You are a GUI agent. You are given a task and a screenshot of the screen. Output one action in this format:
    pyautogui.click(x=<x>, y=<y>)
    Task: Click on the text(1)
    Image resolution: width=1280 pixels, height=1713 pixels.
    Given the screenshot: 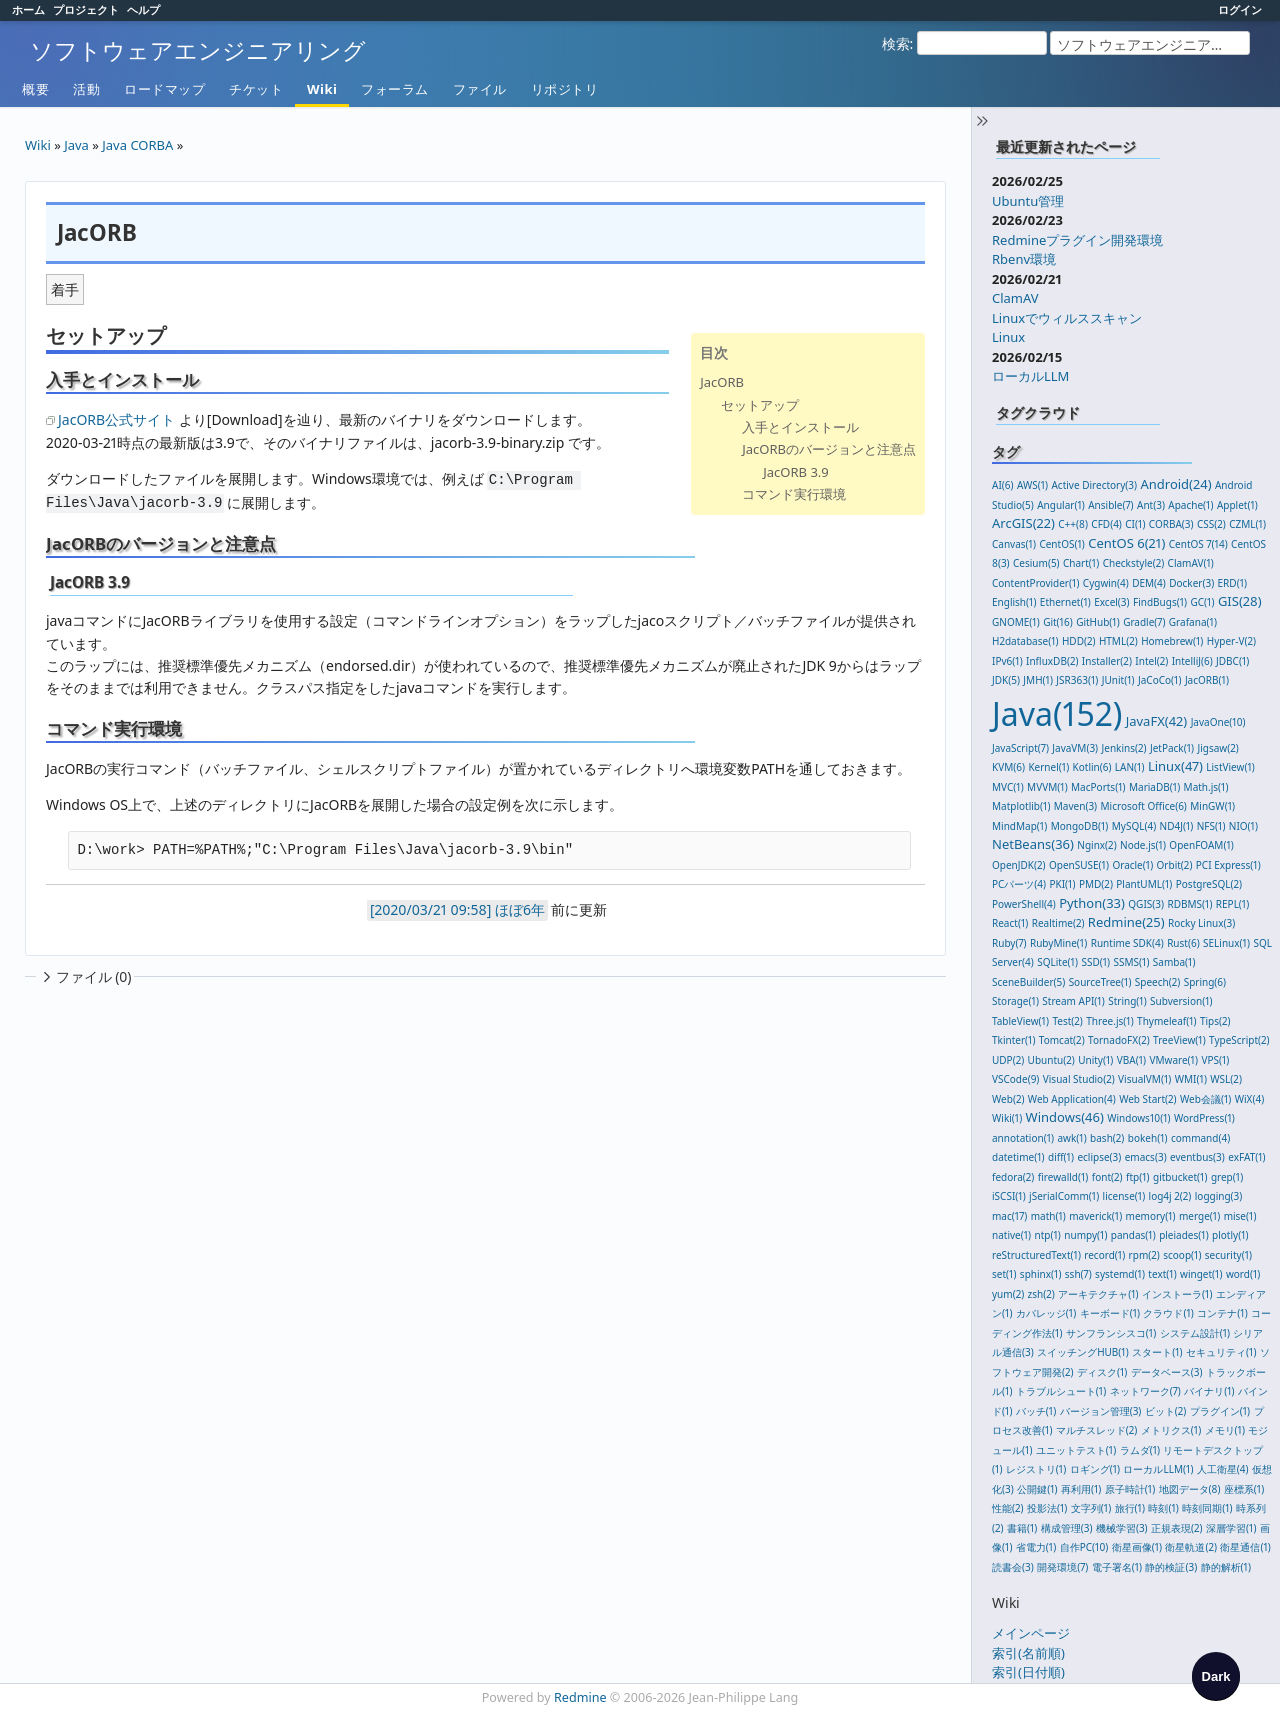 What is the action you would take?
    pyautogui.click(x=1162, y=1274)
    